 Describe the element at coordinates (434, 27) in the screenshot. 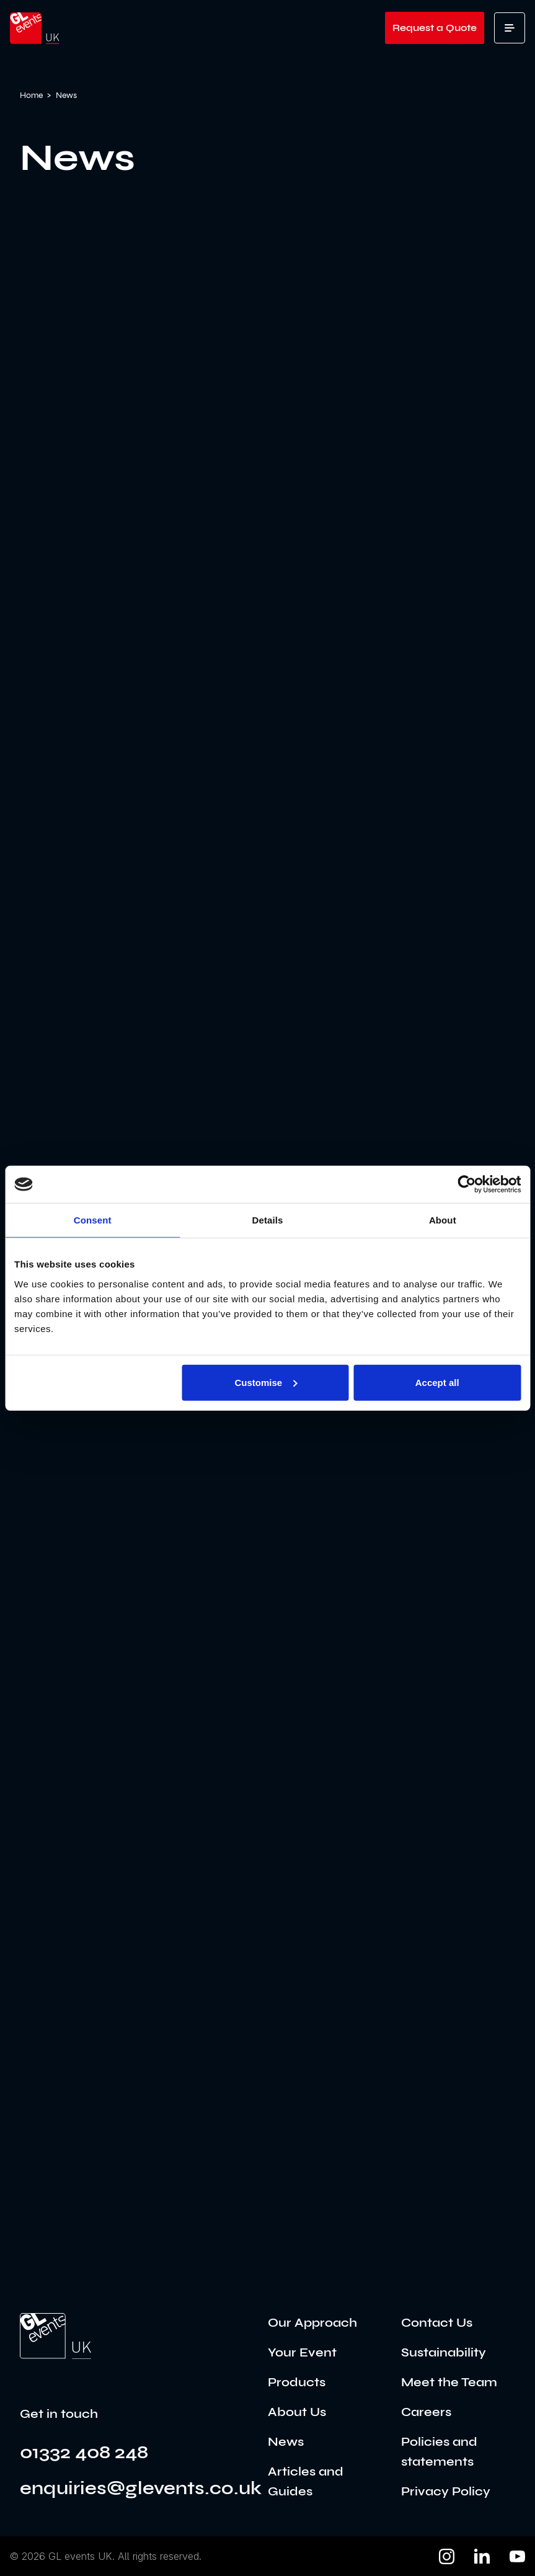

I see `Request a Quote` at that location.